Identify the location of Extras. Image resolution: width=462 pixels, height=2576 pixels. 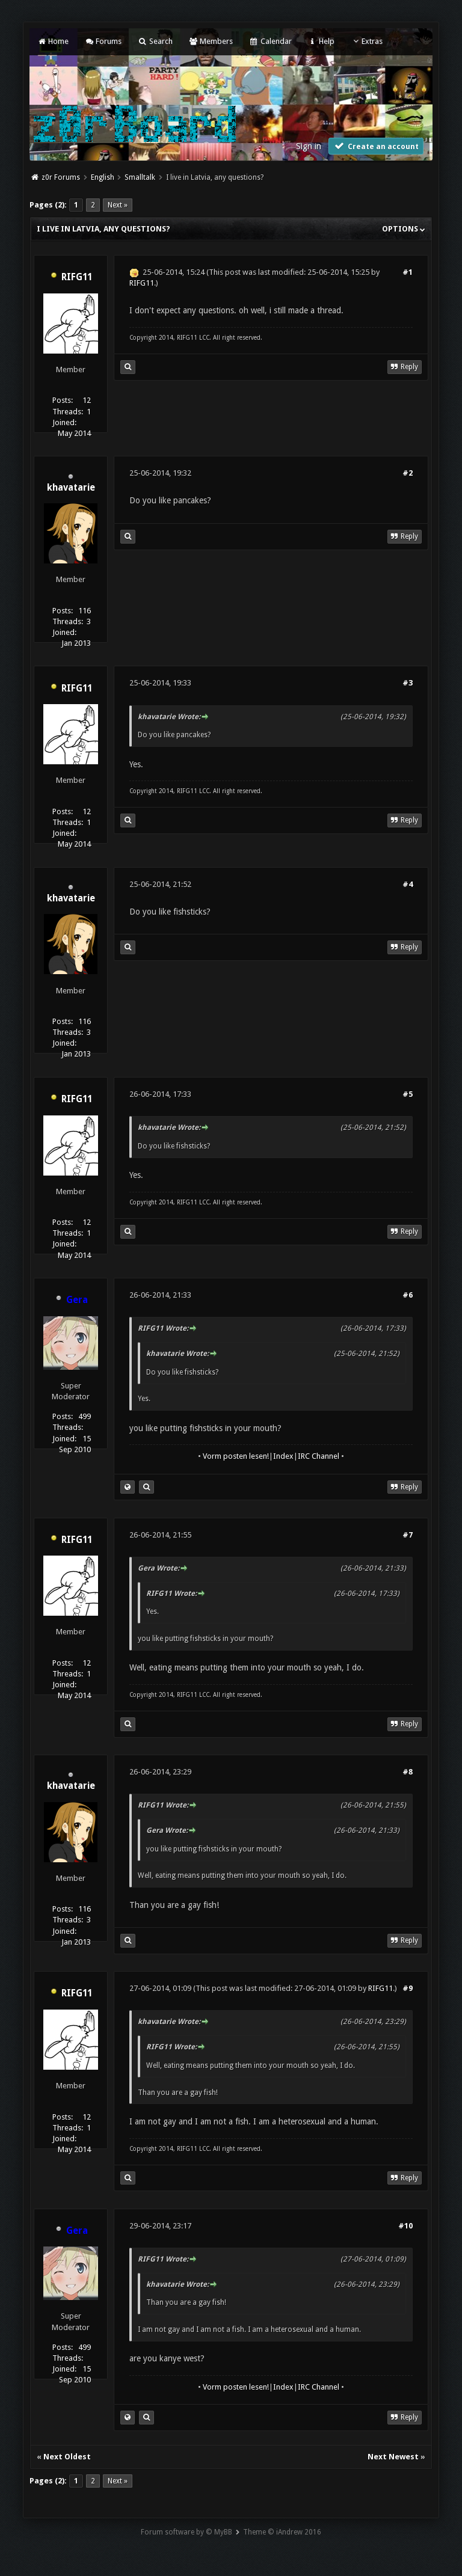
(367, 41).